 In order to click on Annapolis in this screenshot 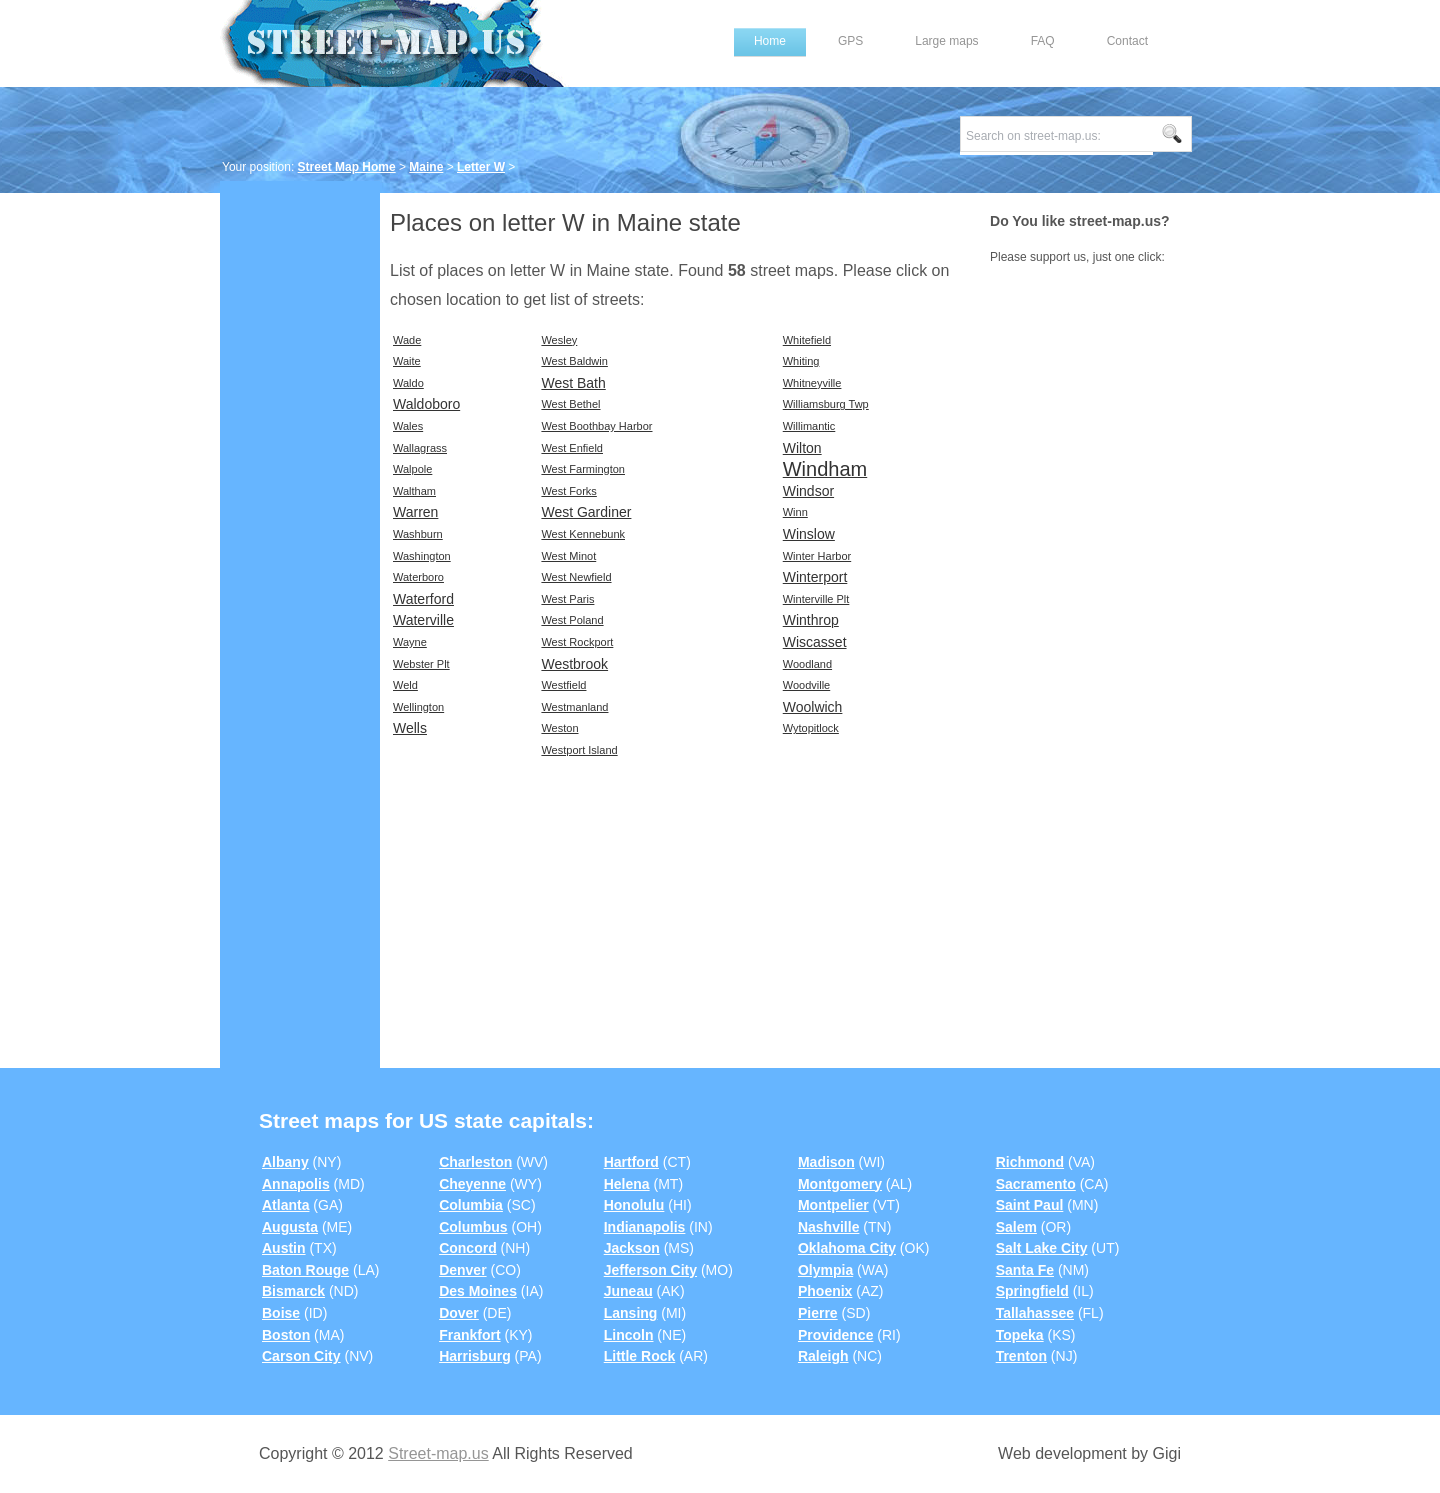, I will do `click(296, 1184)`.